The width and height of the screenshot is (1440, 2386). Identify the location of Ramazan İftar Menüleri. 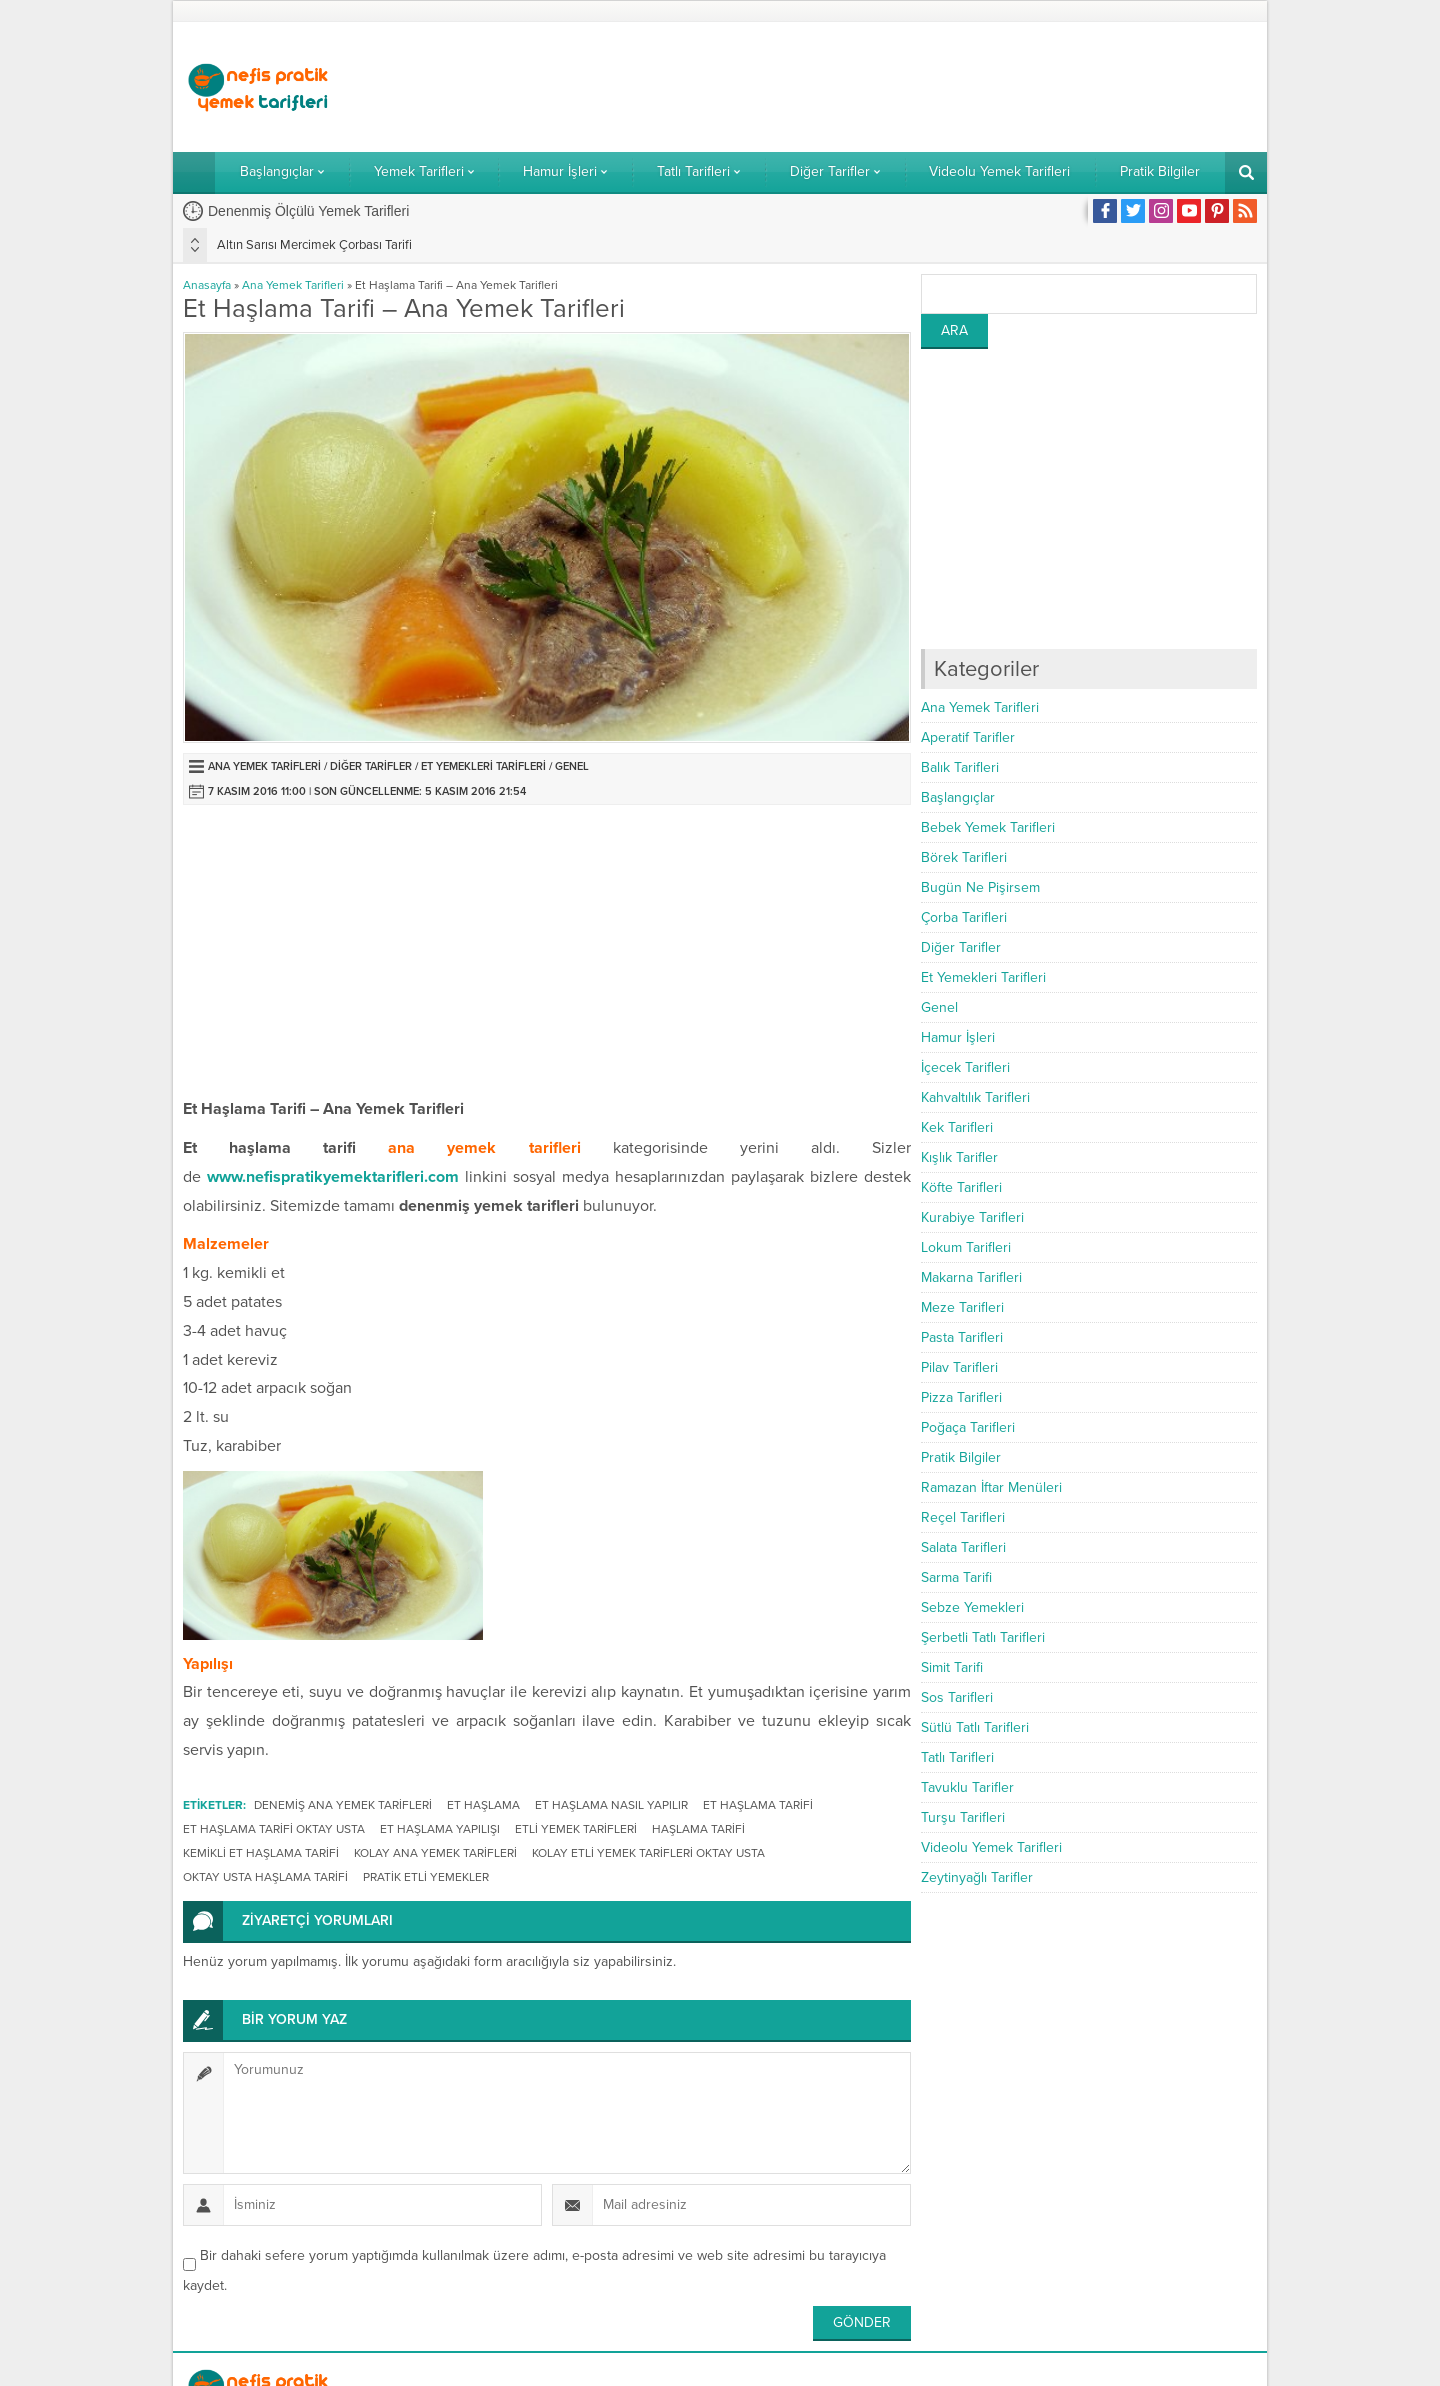
(991, 1487).